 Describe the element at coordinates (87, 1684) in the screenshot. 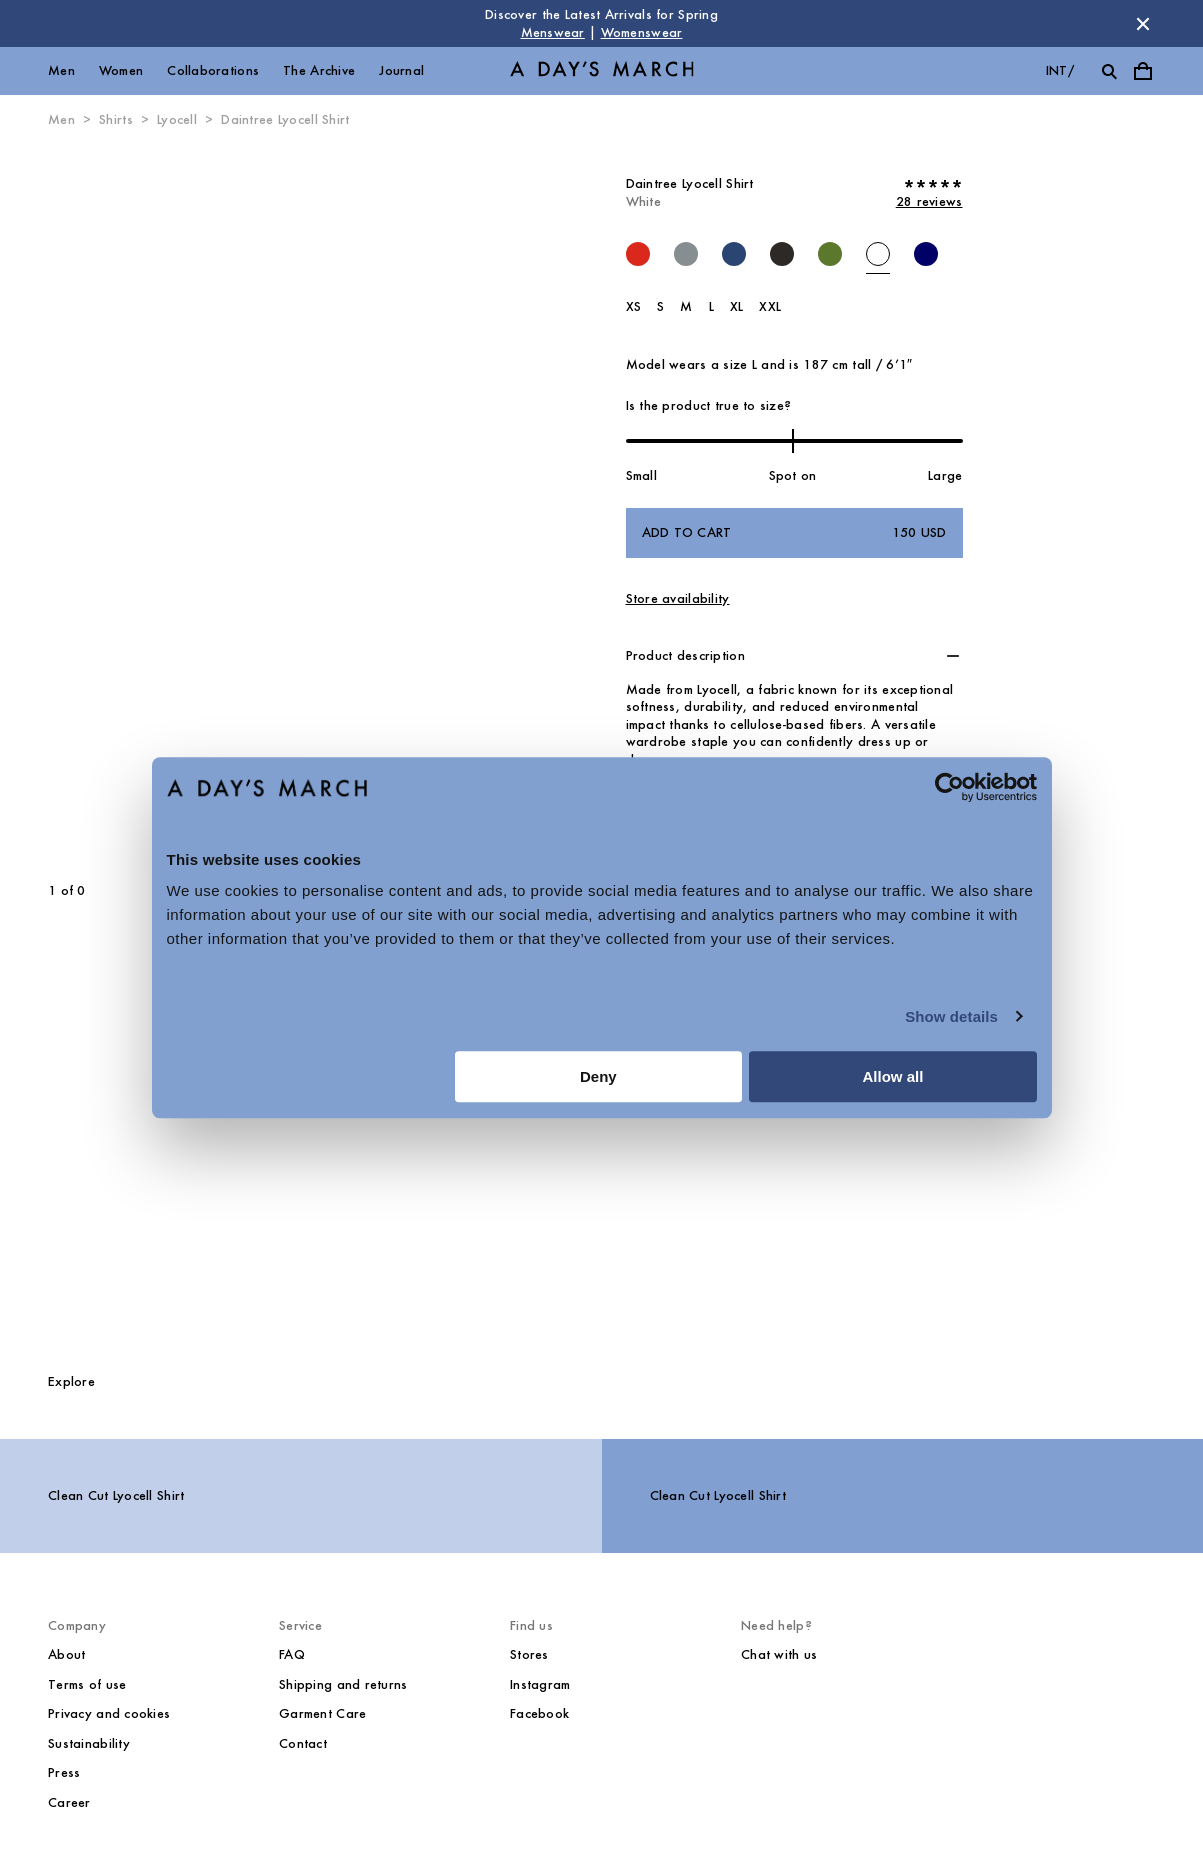

I see `Terms of use` at that location.